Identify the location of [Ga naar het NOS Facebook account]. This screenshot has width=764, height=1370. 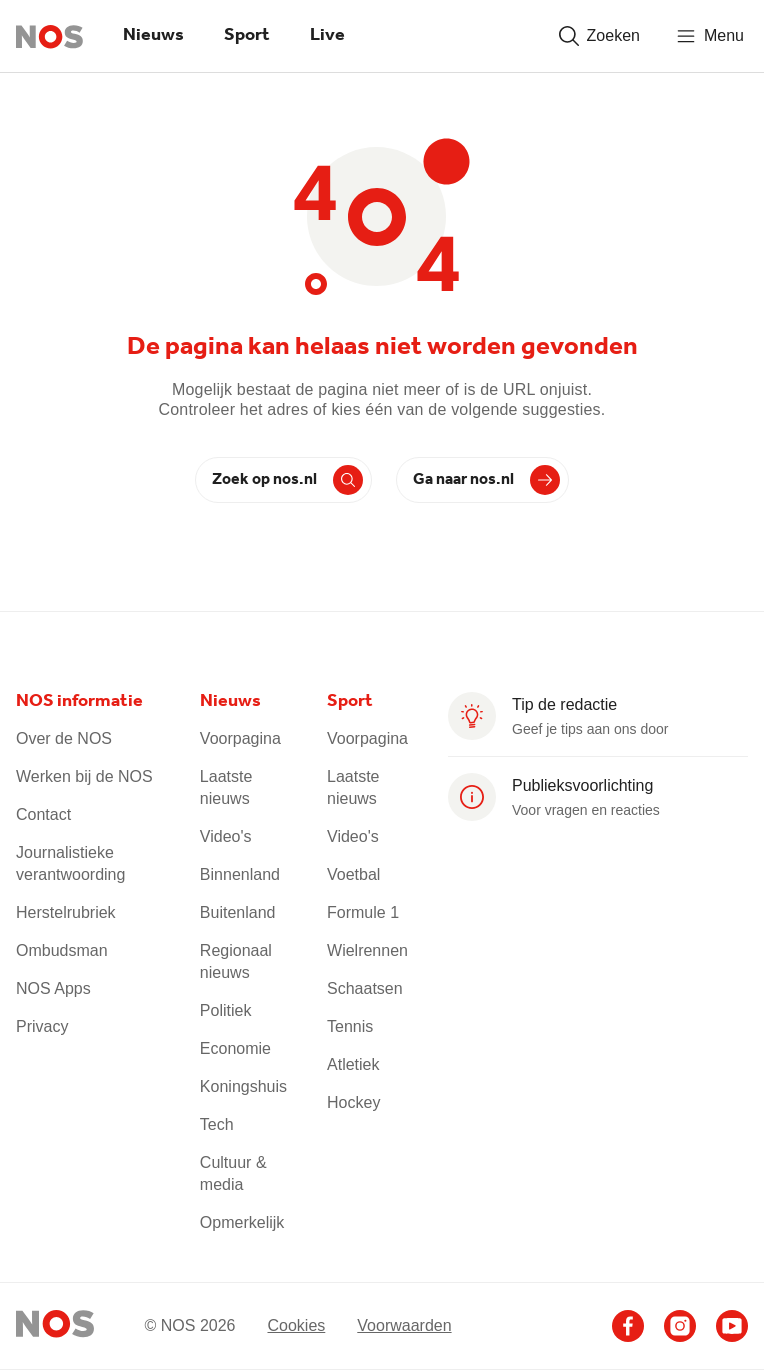
(628, 1326).